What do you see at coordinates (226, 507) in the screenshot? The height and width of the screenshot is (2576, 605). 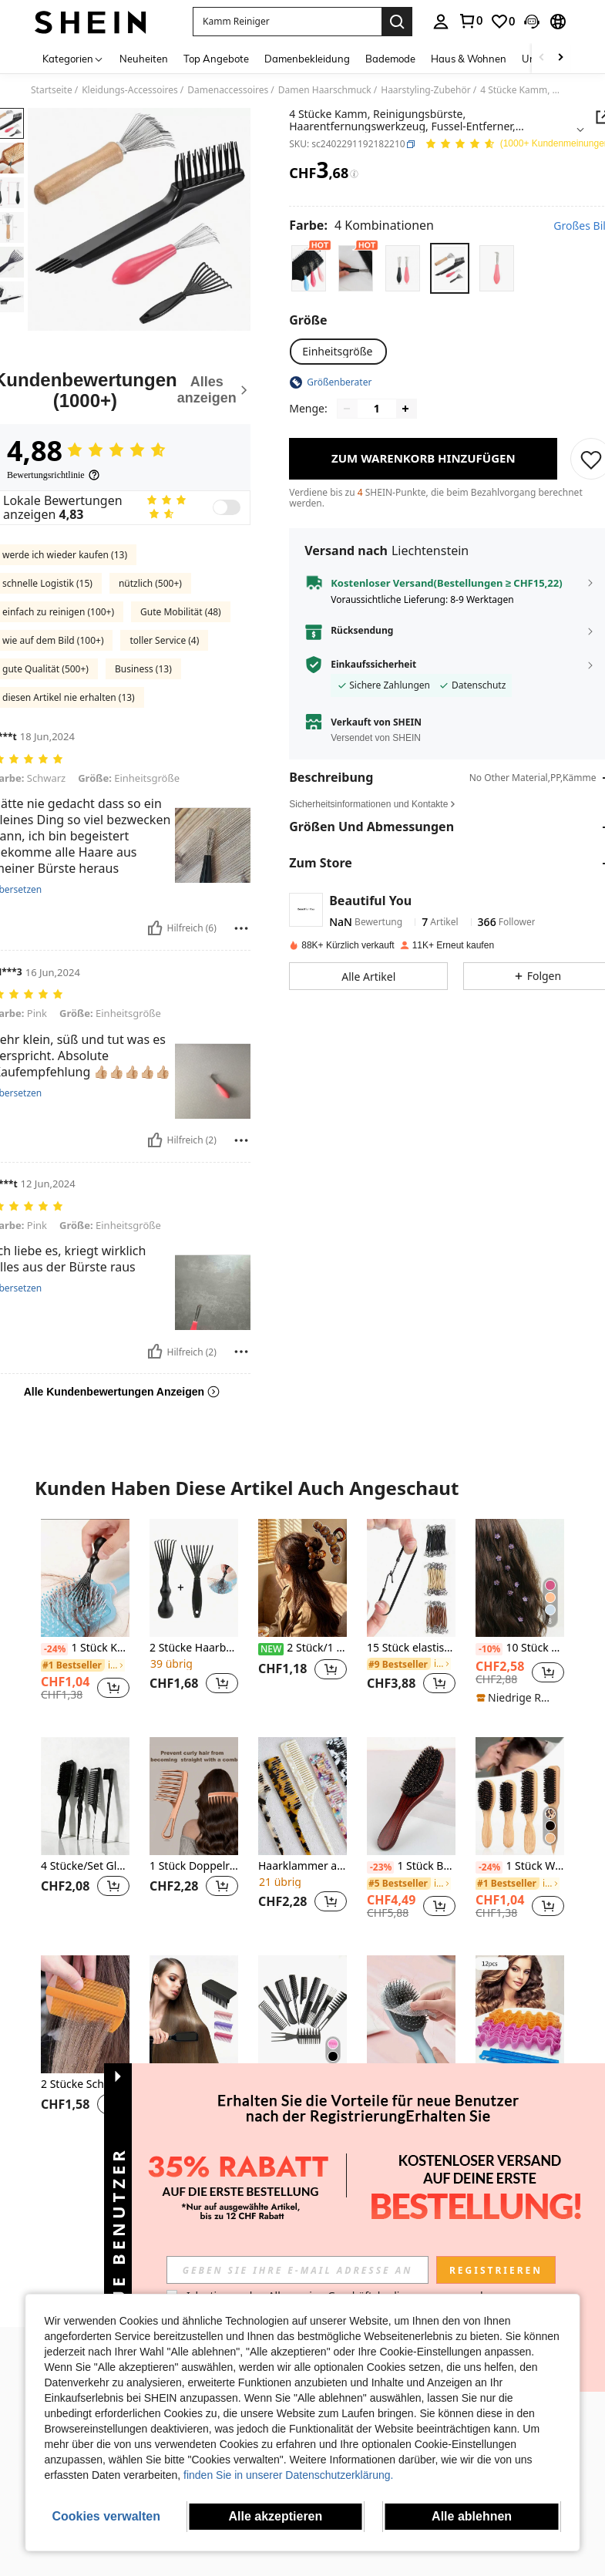 I see `[switch]` at bounding box center [226, 507].